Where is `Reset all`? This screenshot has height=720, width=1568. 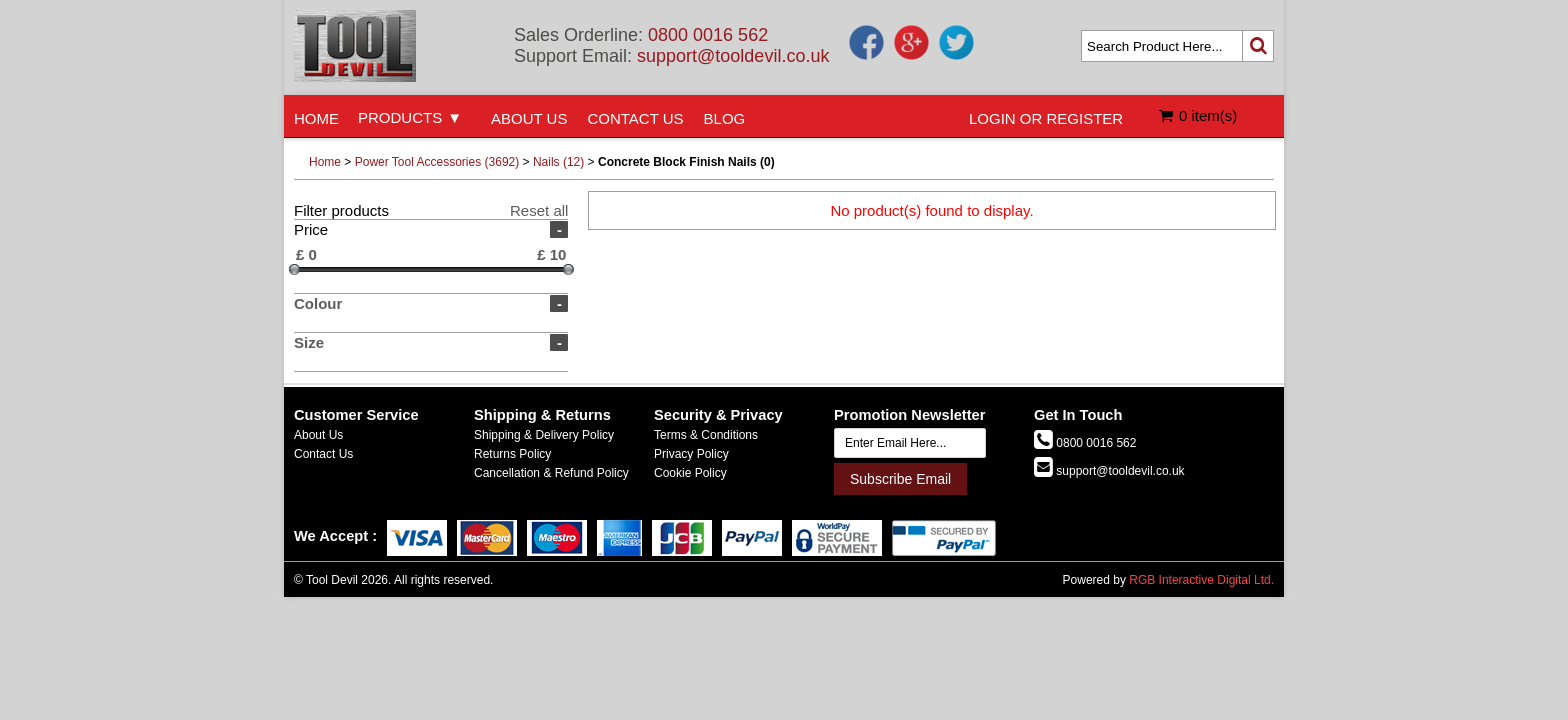
Reset all is located at coordinates (539, 210).